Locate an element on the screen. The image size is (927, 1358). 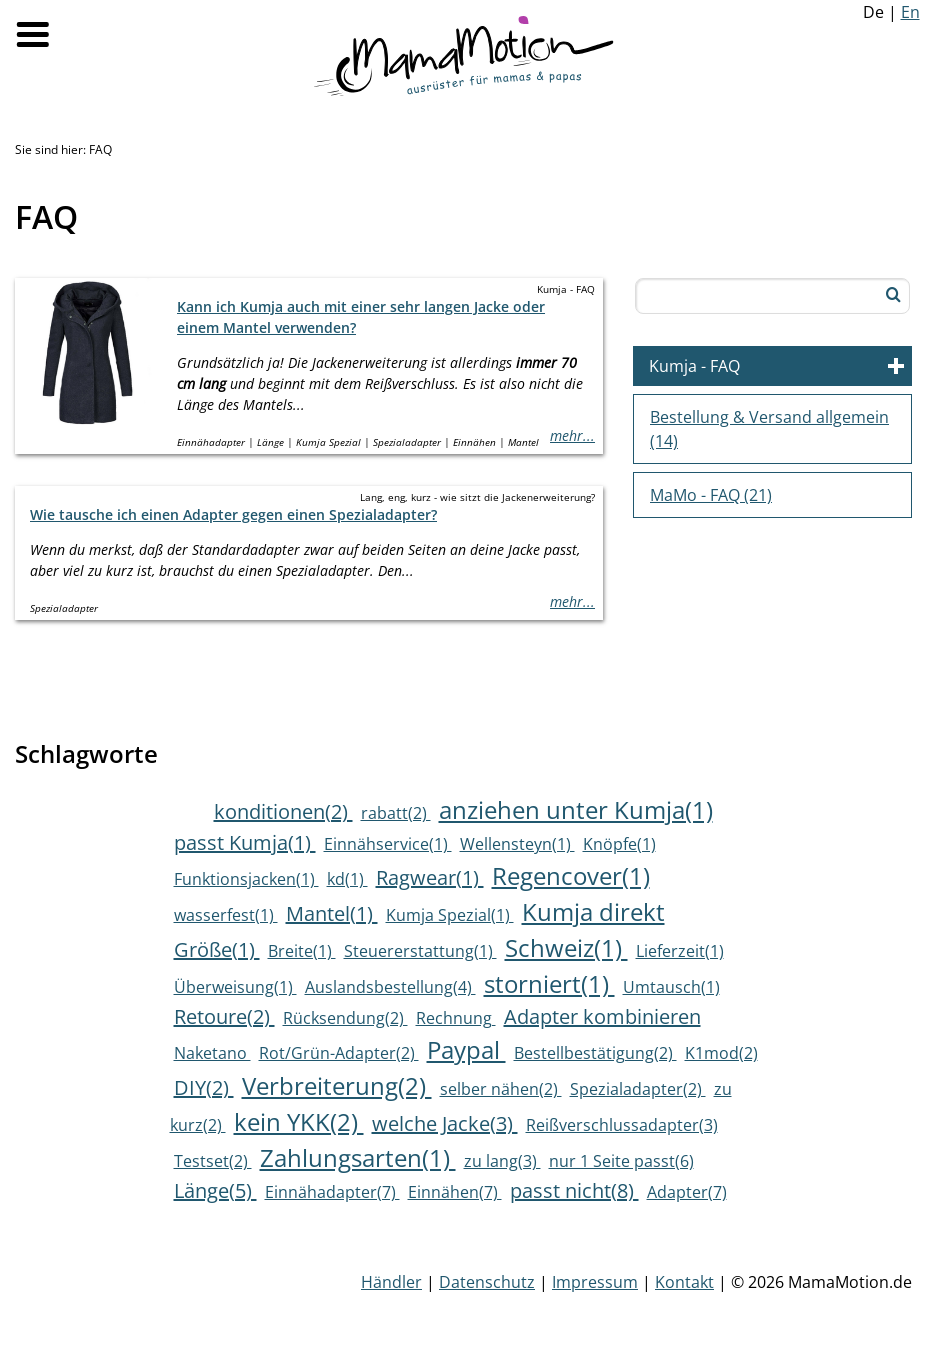
welche Jacke(3) is located at coordinates (445, 1123).